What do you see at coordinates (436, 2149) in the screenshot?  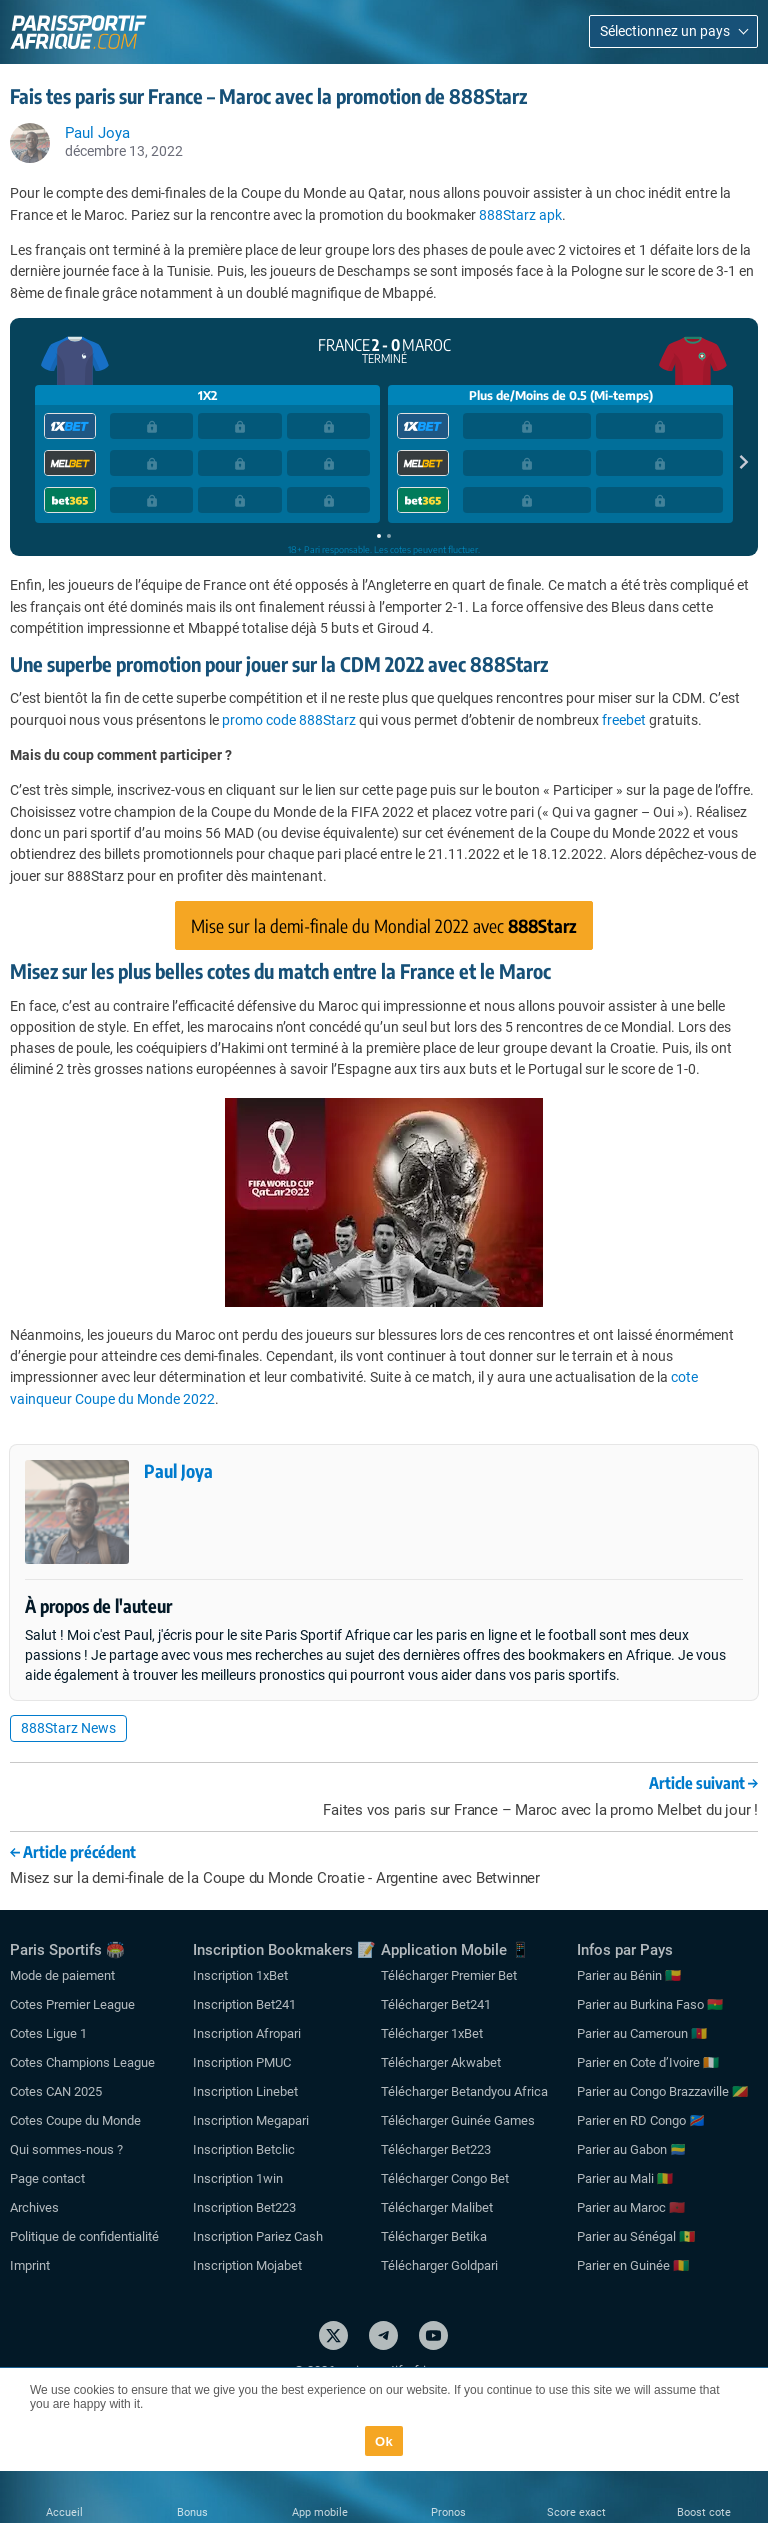 I see `Télécharger Bet223` at bounding box center [436, 2149].